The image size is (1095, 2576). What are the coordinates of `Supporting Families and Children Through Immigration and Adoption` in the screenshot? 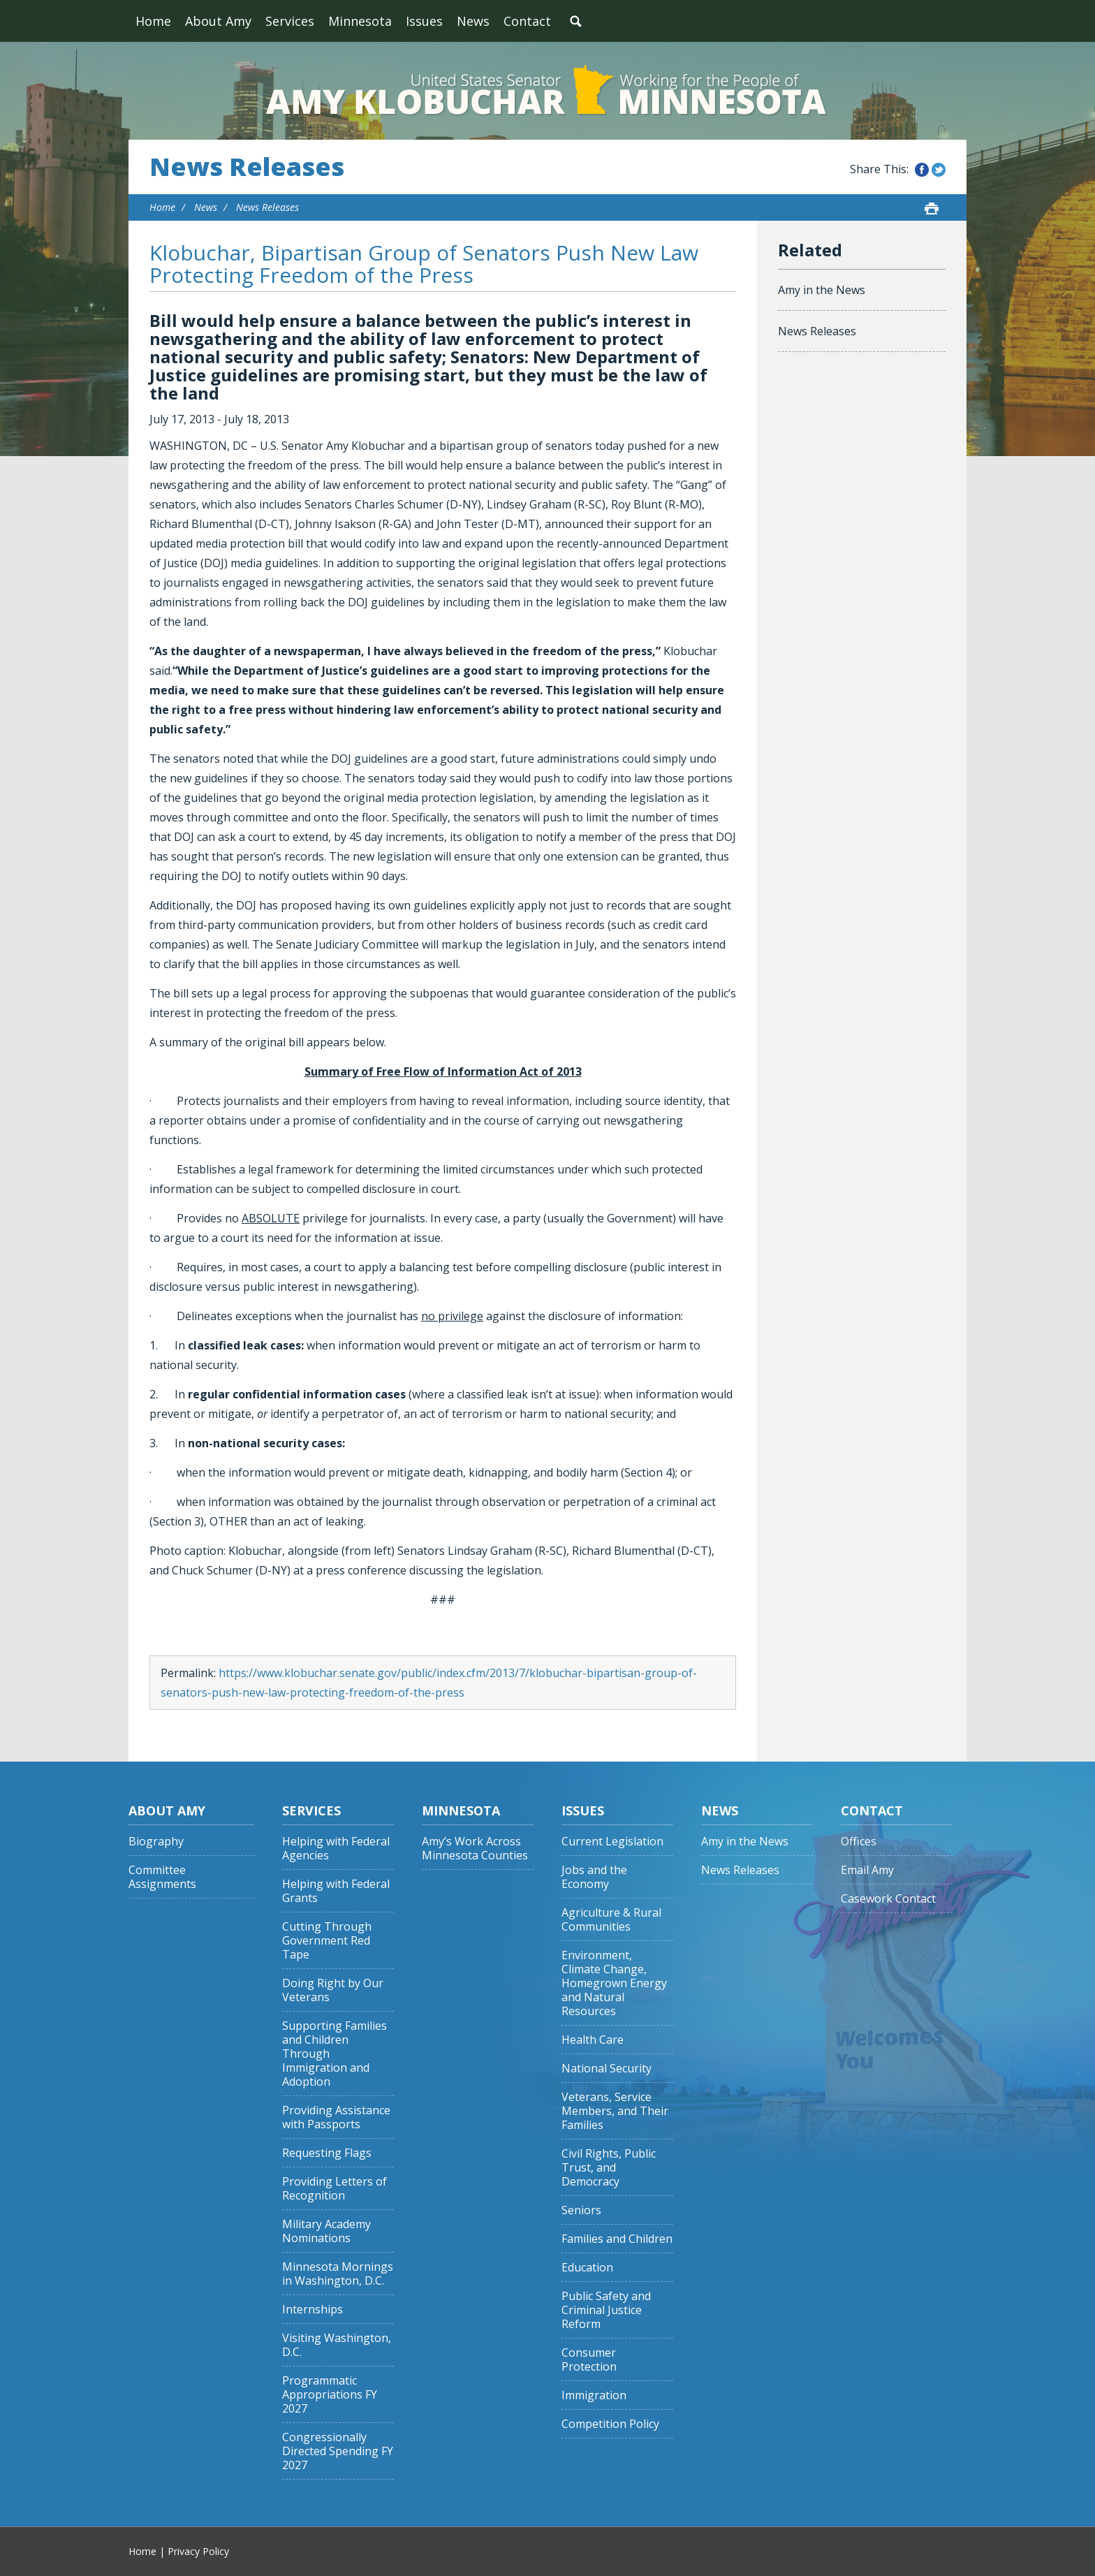 It's located at (334, 2054).